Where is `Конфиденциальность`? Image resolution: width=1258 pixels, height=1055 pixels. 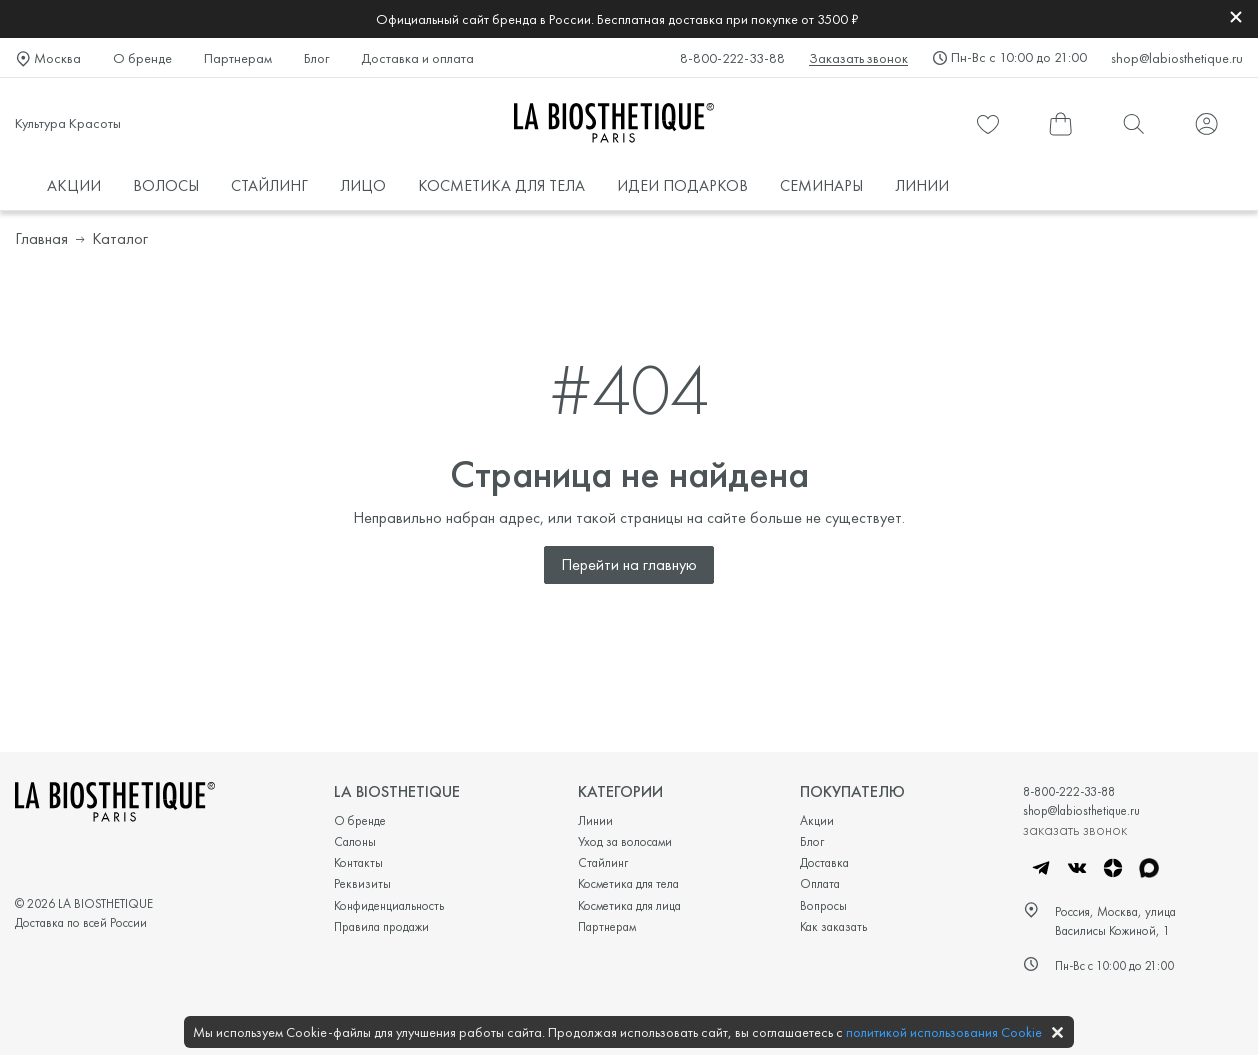 Конфиденциальность is located at coordinates (389, 905).